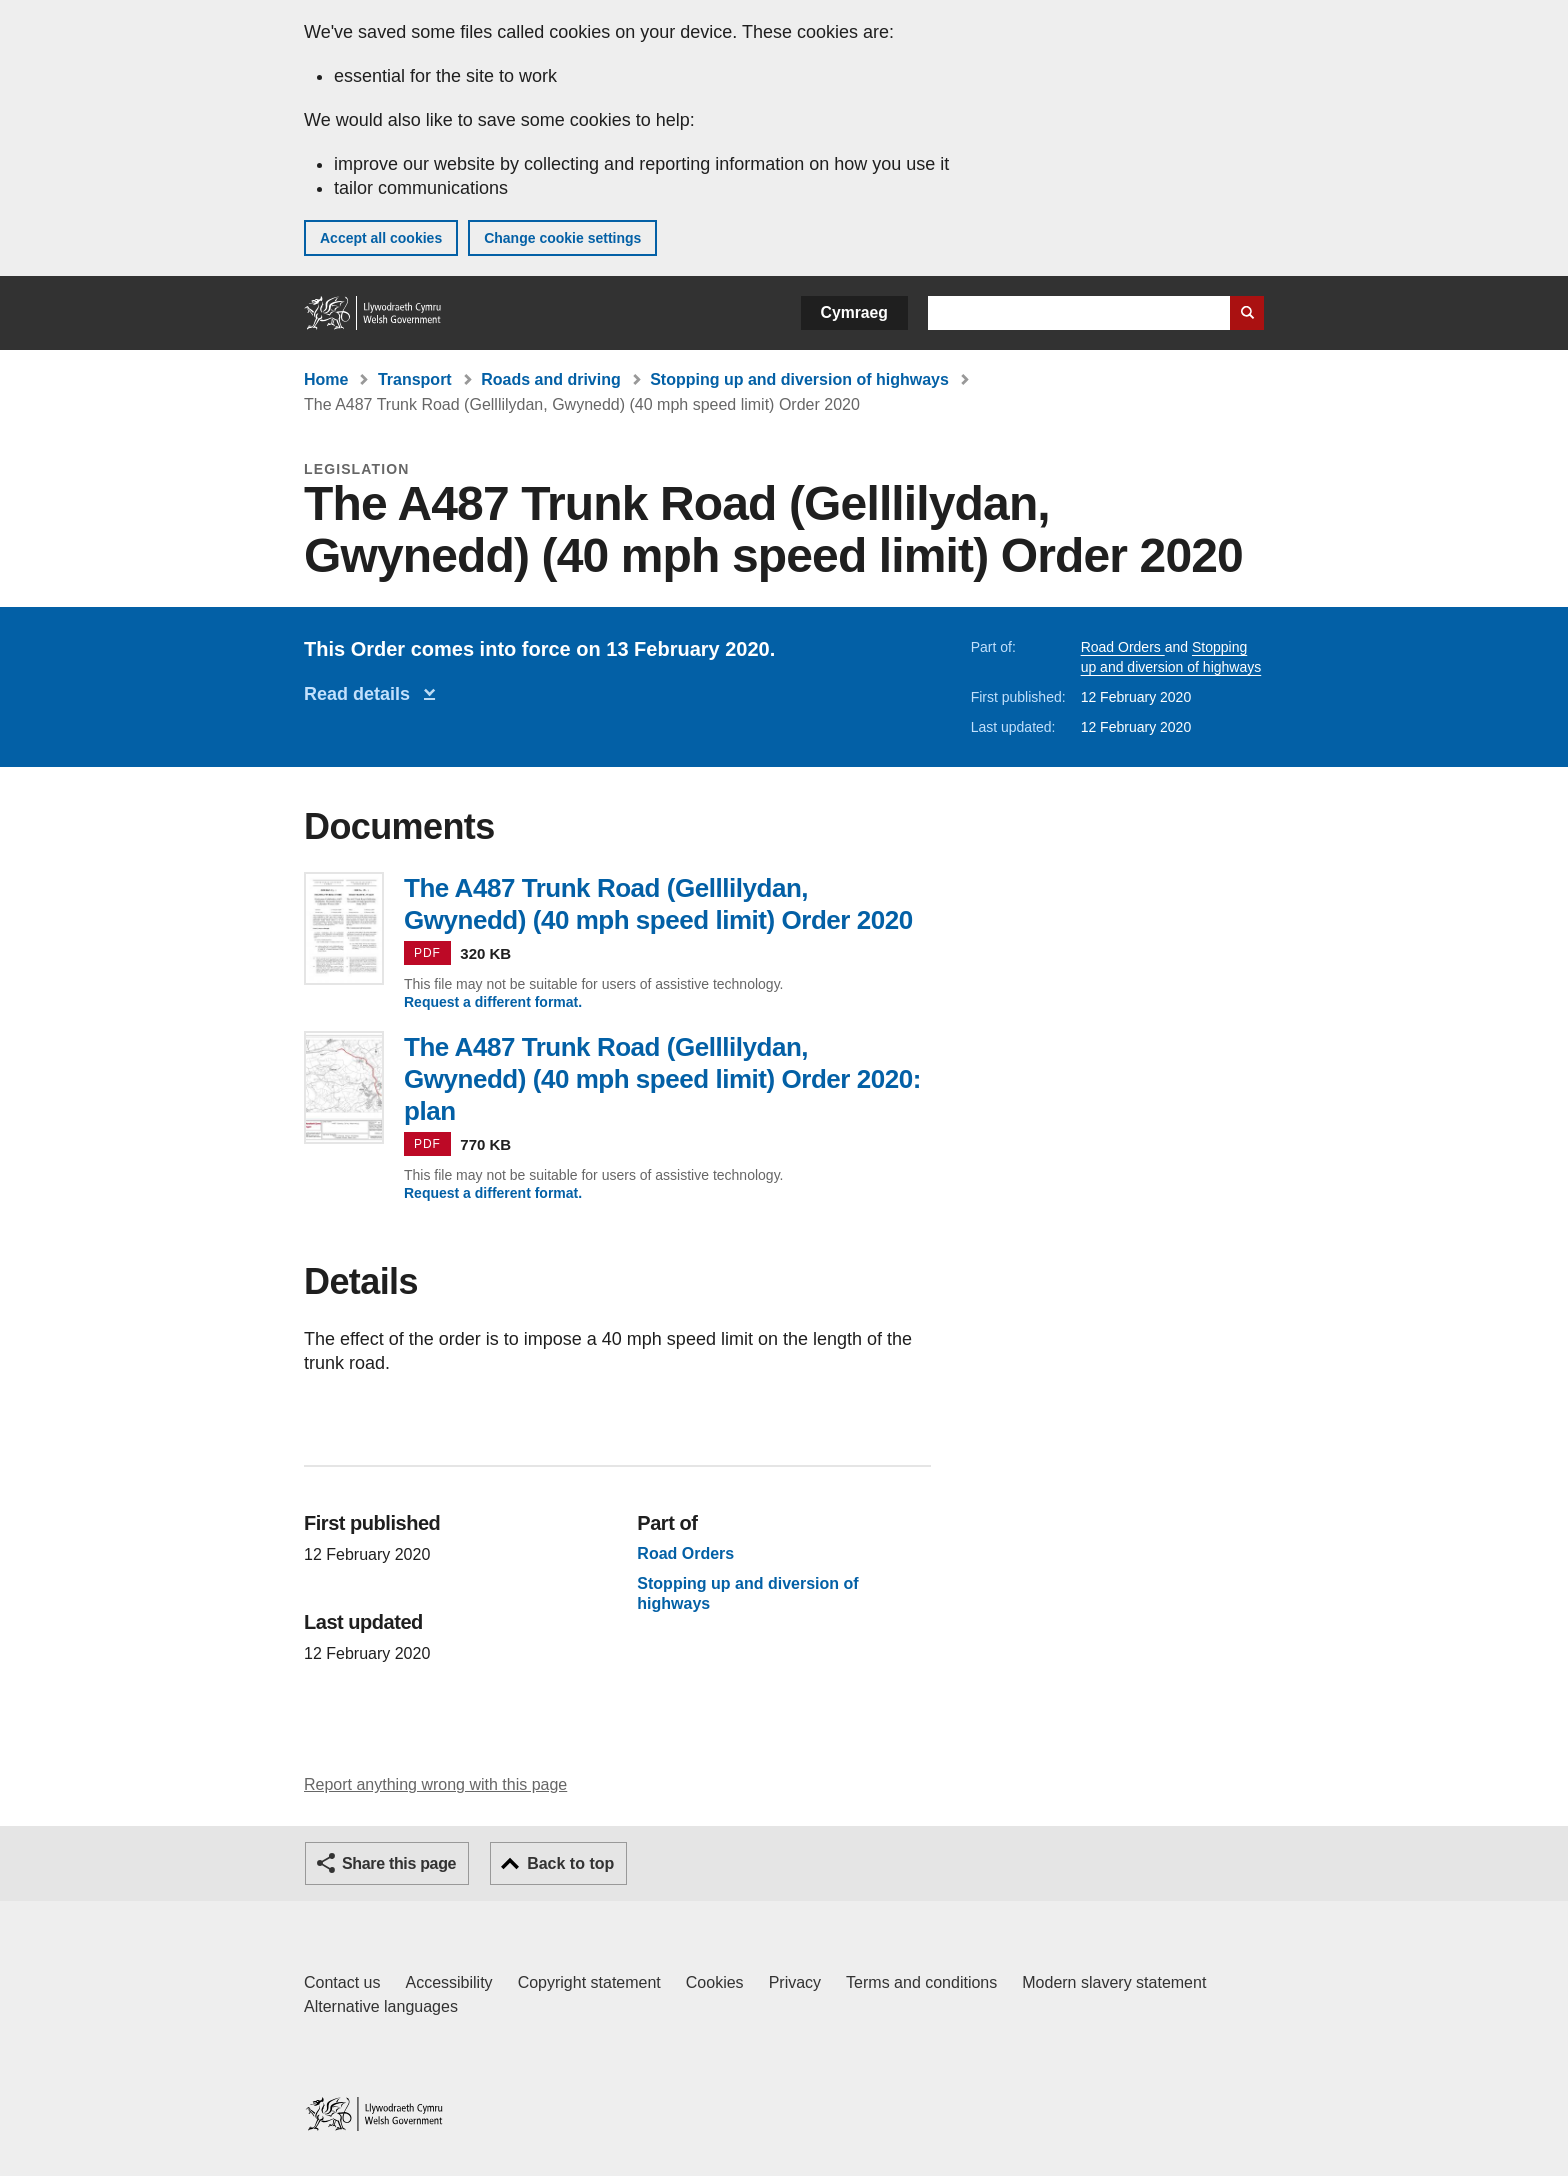 The height and width of the screenshot is (2176, 1568). What do you see at coordinates (570, 1863) in the screenshot?
I see `Back to top [button]` at bounding box center [570, 1863].